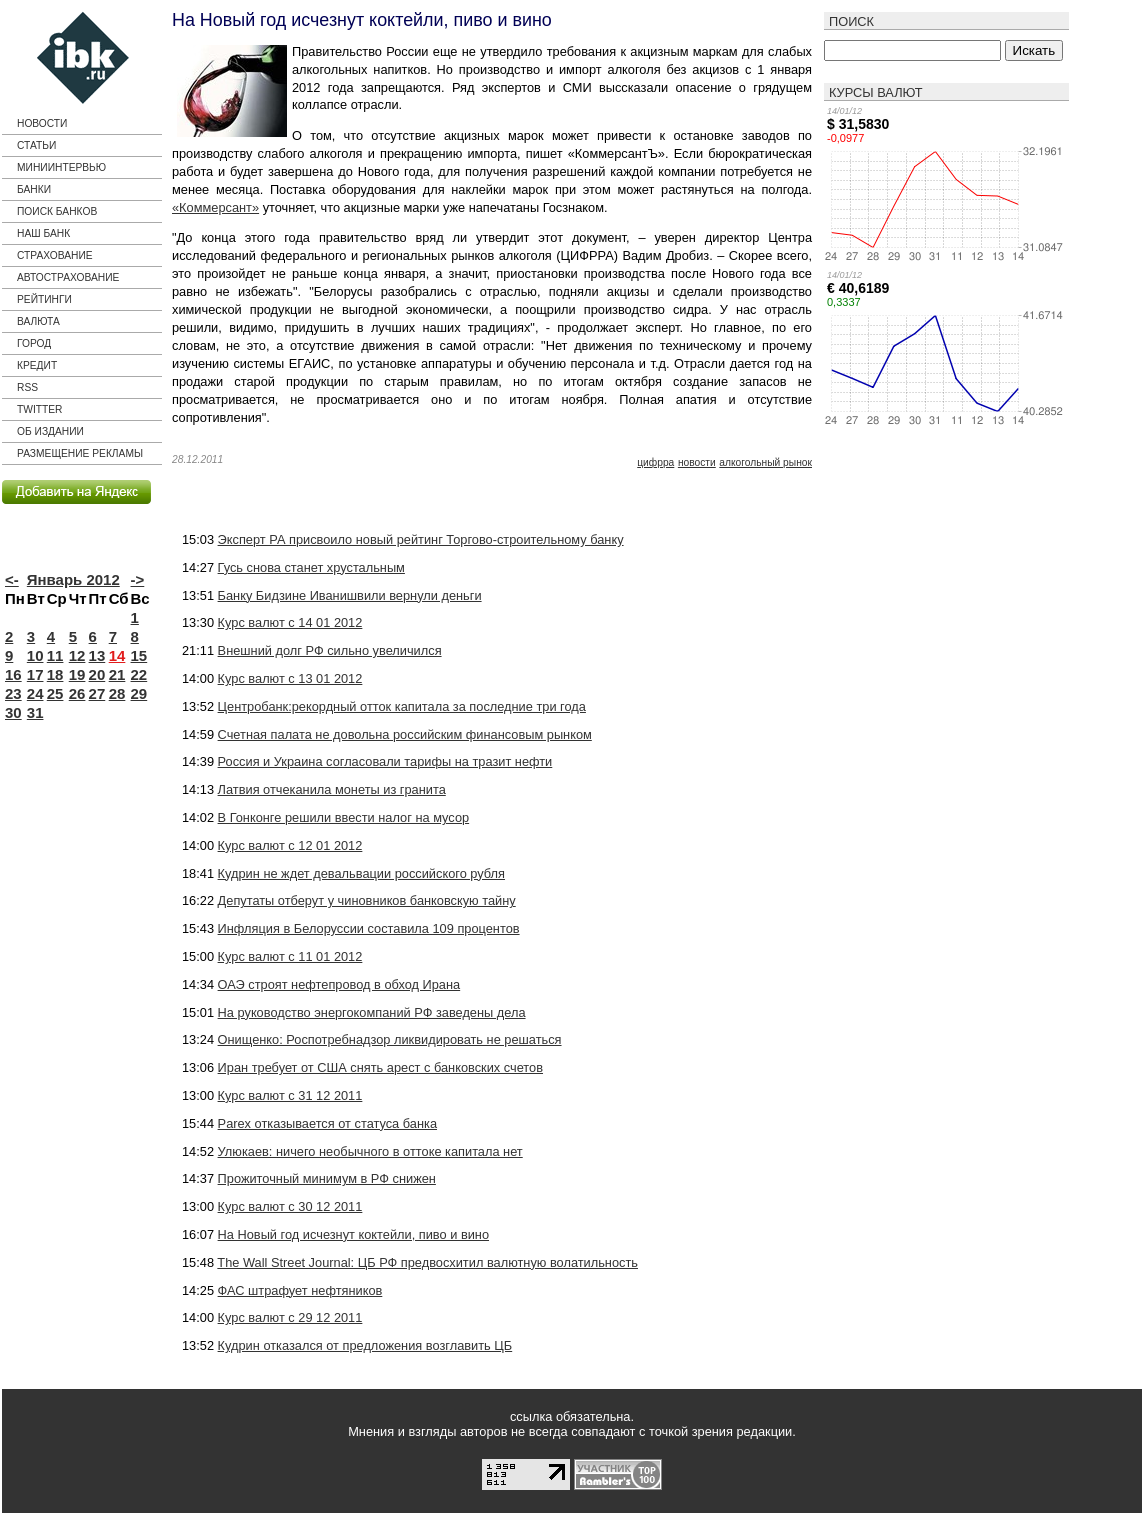 This screenshot has height=1513, width=1142. Describe the element at coordinates (34, 189) in the screenshot. I see `Банки` at that location.